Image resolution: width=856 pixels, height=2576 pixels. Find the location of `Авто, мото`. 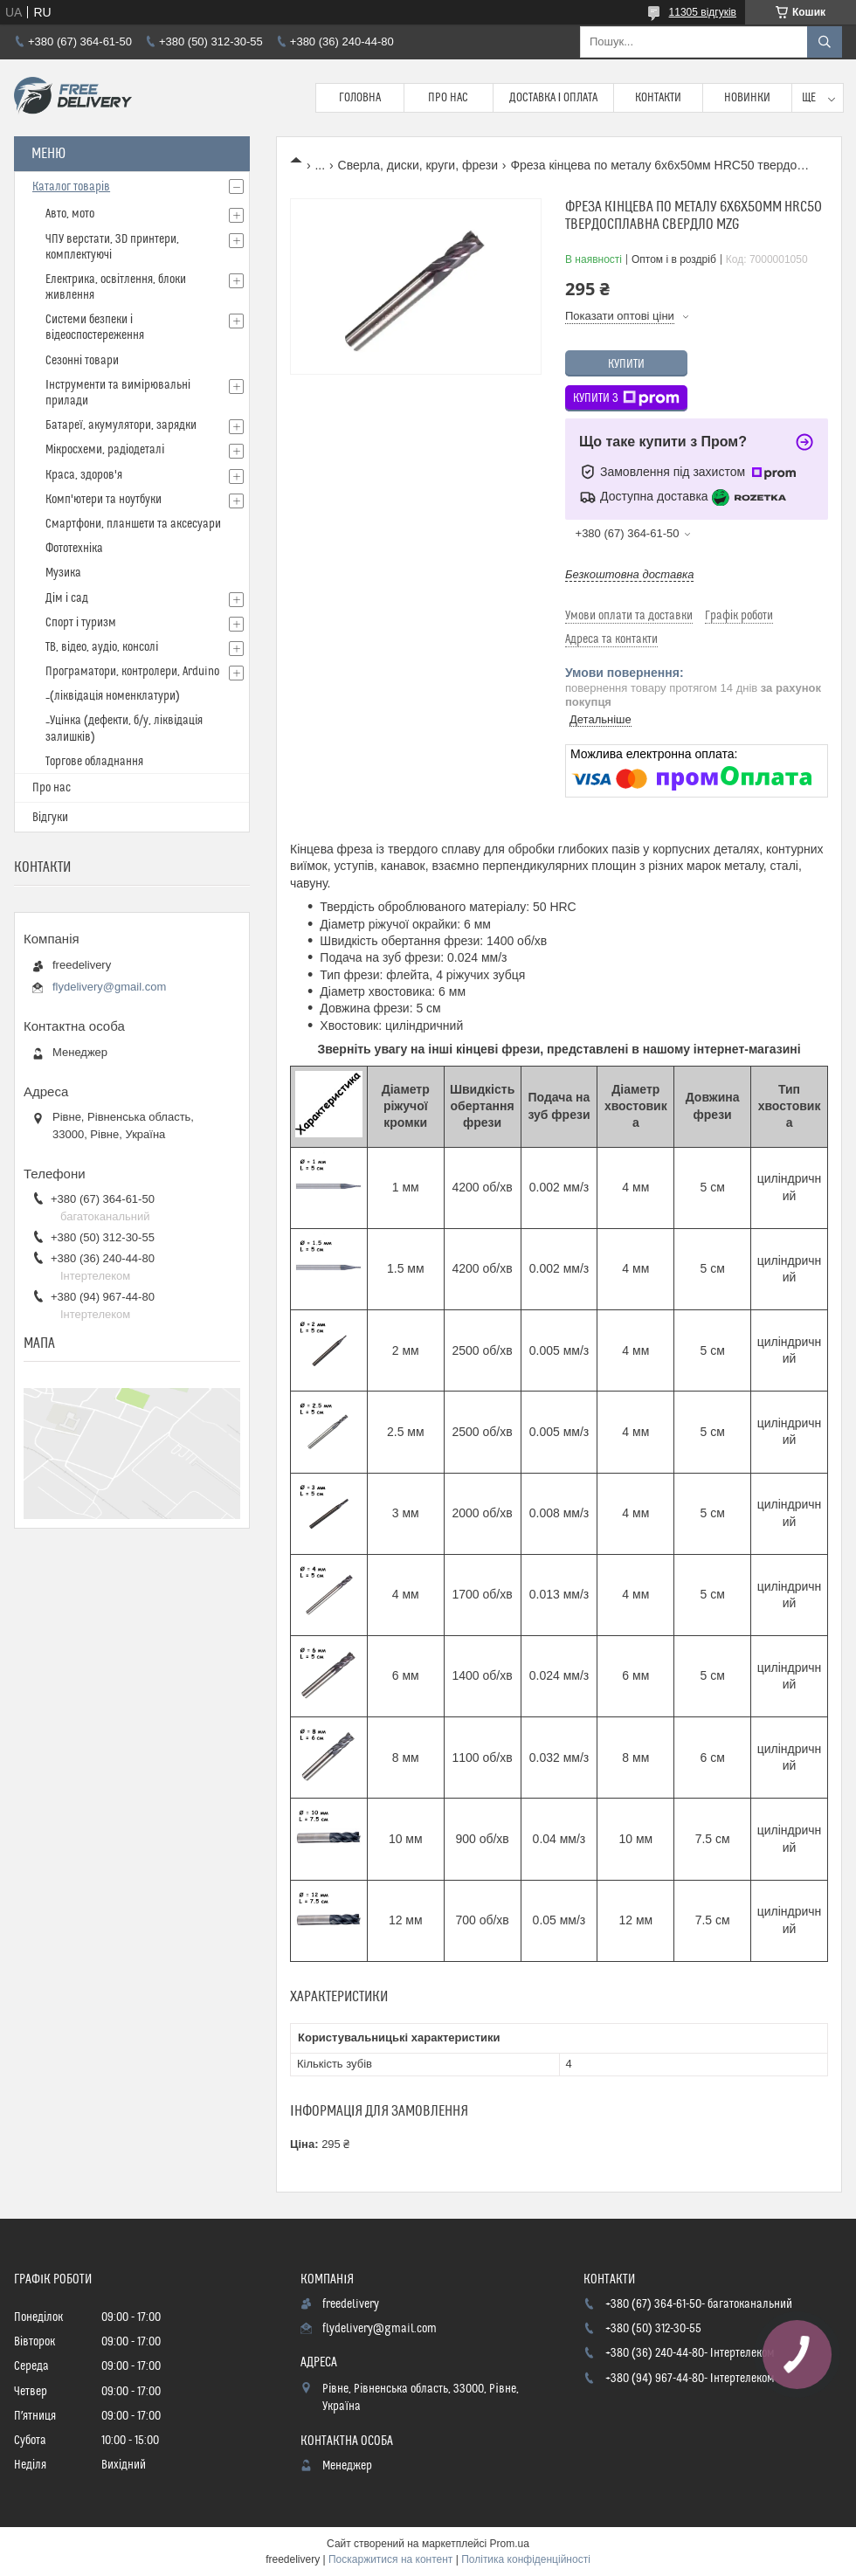

Авто, мото is located at coordinates (69, 214).